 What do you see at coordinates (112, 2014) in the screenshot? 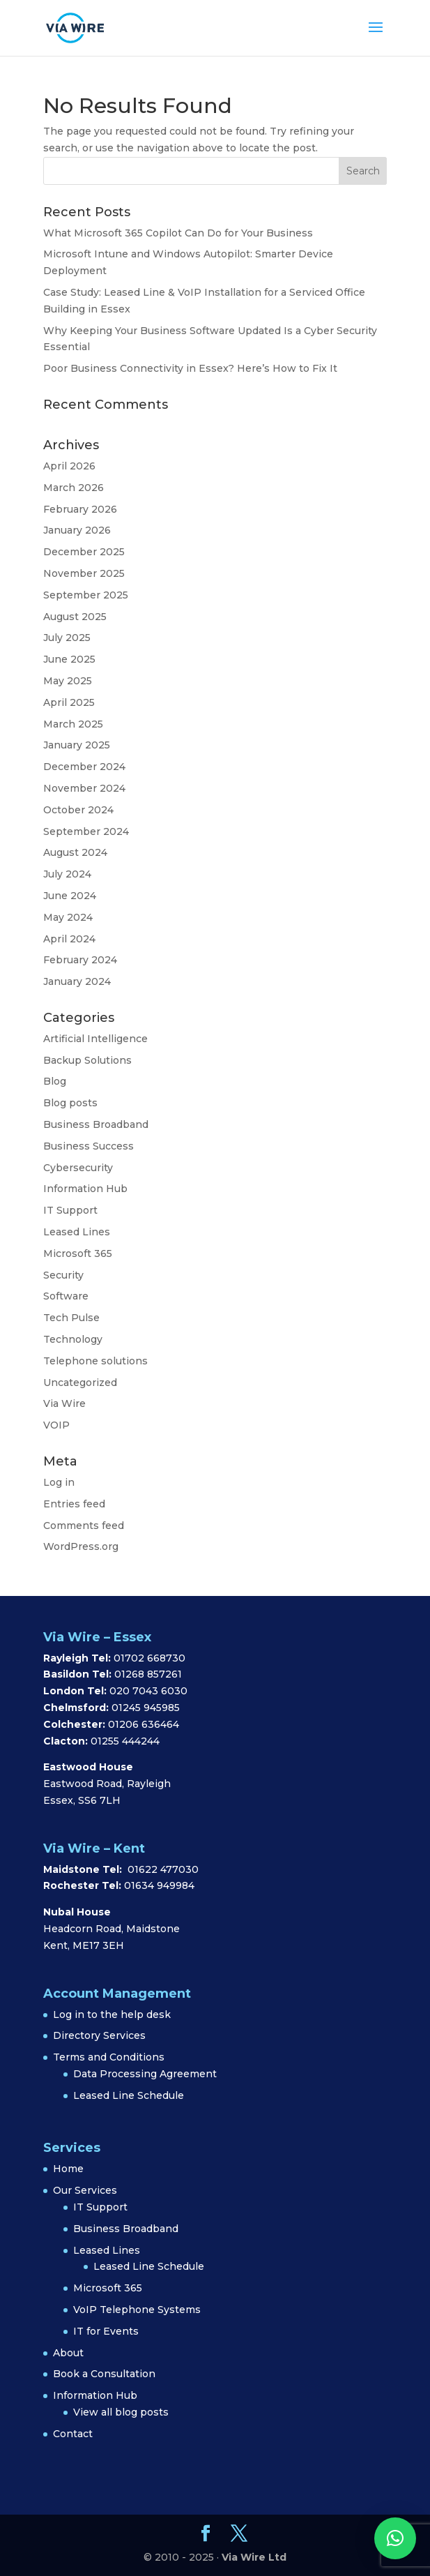
I see `Log in to the help desk` at bounding box center [112, 2014].